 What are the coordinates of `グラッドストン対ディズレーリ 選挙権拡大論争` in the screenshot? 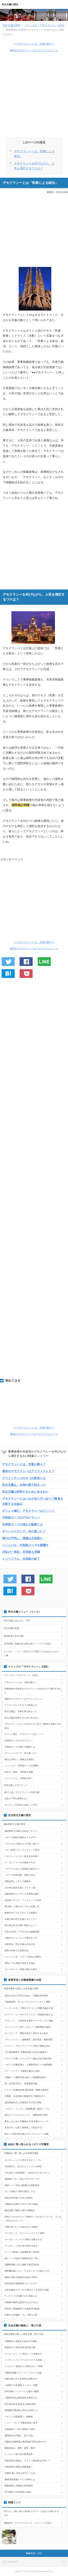 It's located at (28, 2027).